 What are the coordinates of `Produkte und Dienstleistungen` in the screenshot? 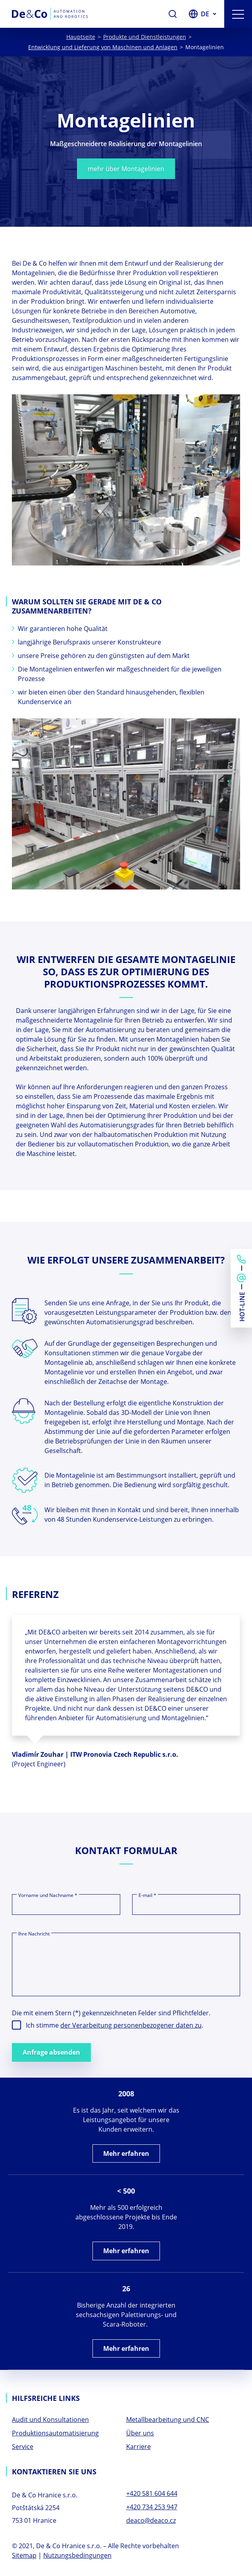 It's located at (144, 37).